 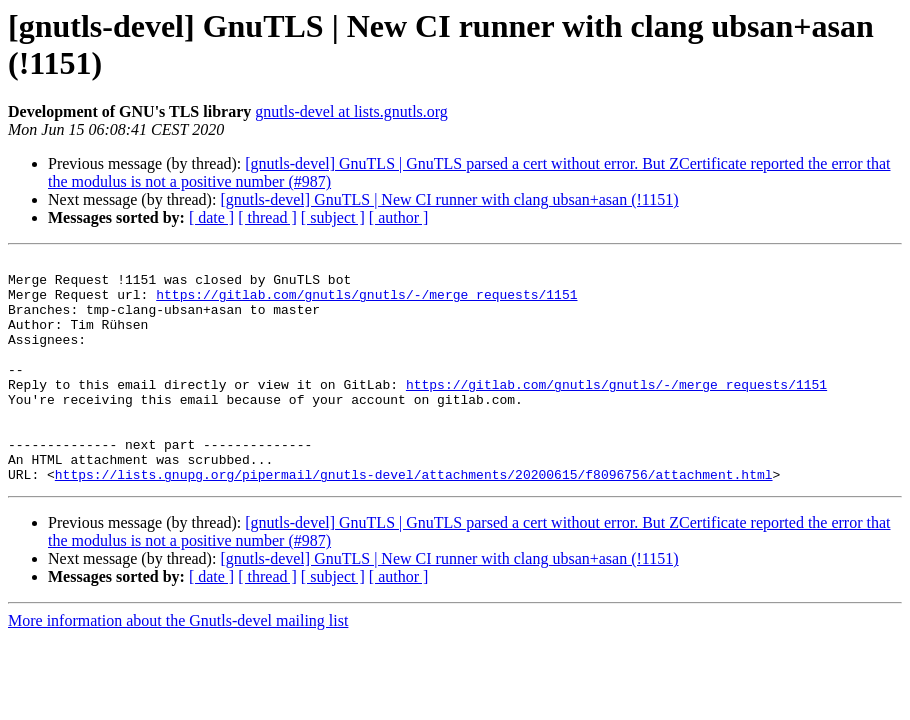 I want to click on https://lists.gnupg.org/pipermail/gnutls-devel/attachments/20200615/f8096756/attachment.html, so click(x=414, y=519).